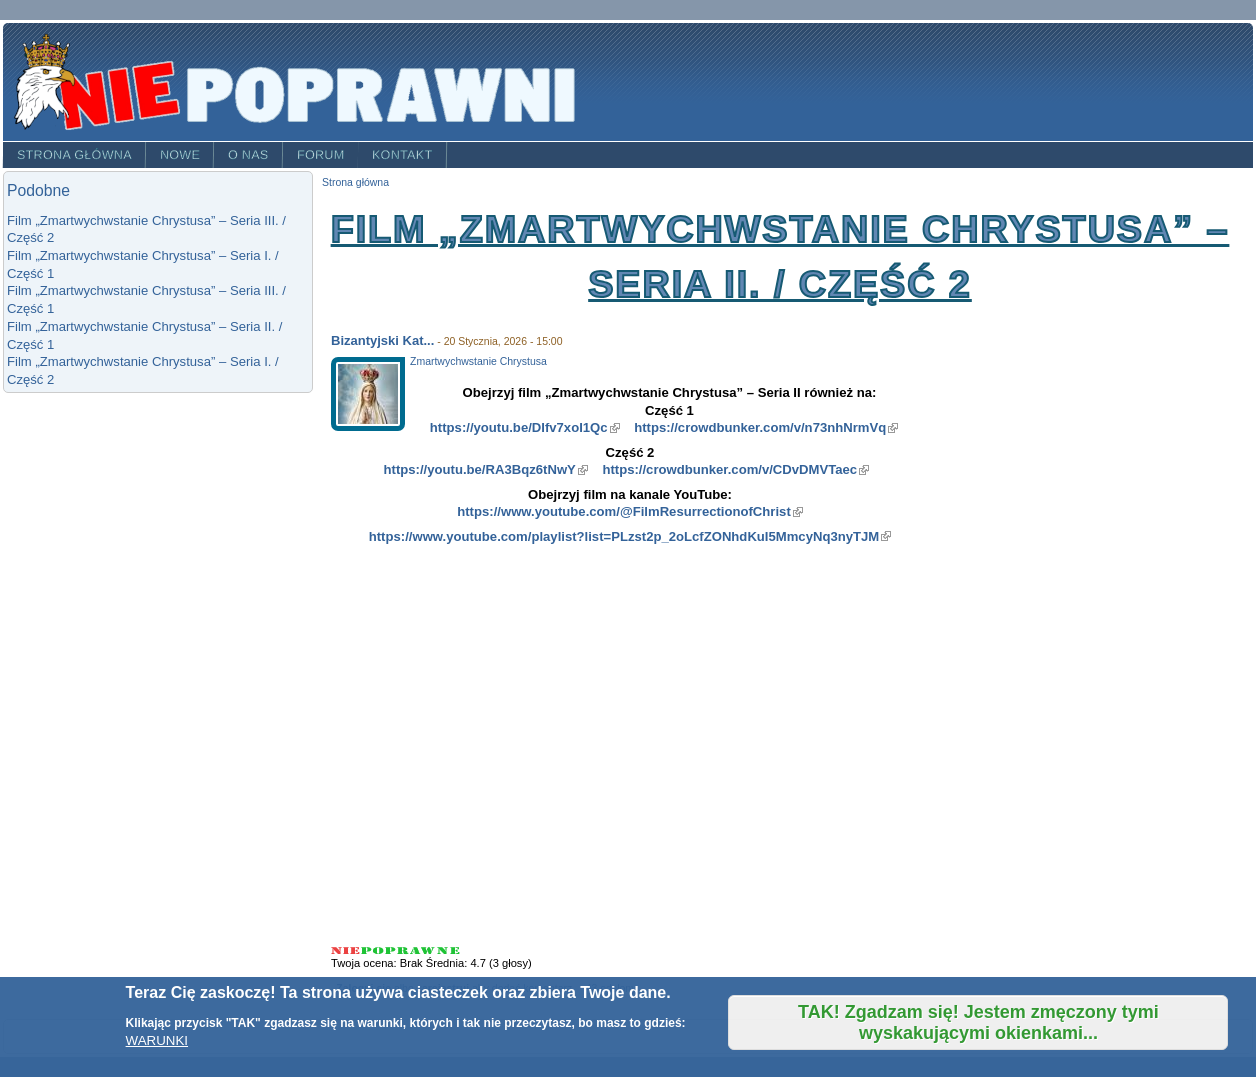 The width and height of the screenshot is (1256, 1077). What do you see at coordinates (630, 511) in the screenshot?
I see `https://www.youtube.com/@FilmResurrectionofChrist` at bounding box center [630, 511].